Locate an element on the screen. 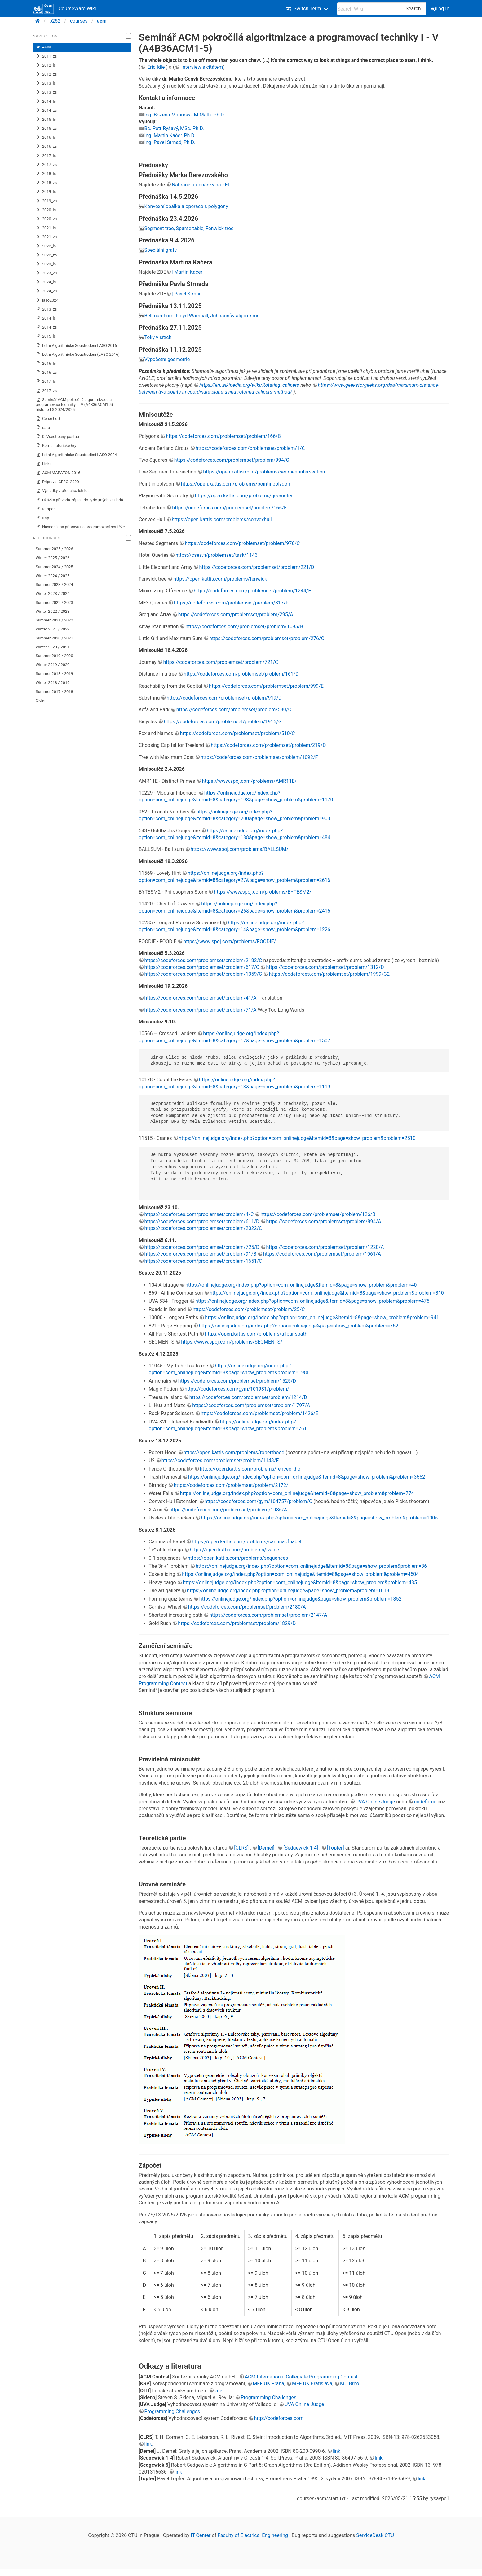 Image resolution: width=482 pixels, height=2576 pixels. Bc. Petr Ryšavý, MSc. Ph.D. is located at coordinates (174, 128).